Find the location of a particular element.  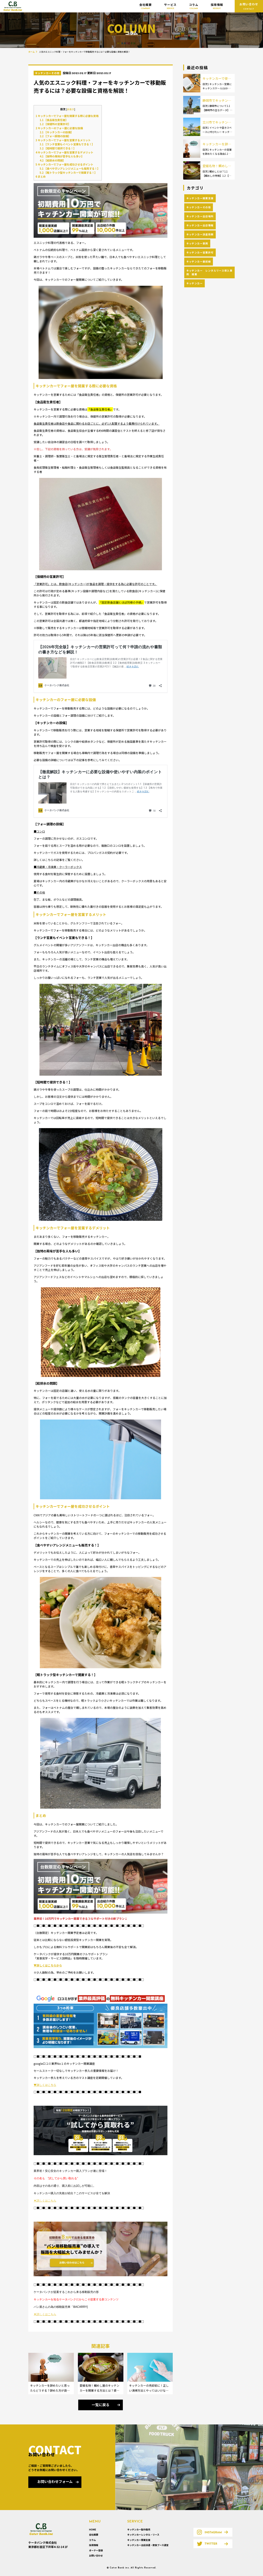

キッチンカー出店場所 is located at coordinates (200, 216).